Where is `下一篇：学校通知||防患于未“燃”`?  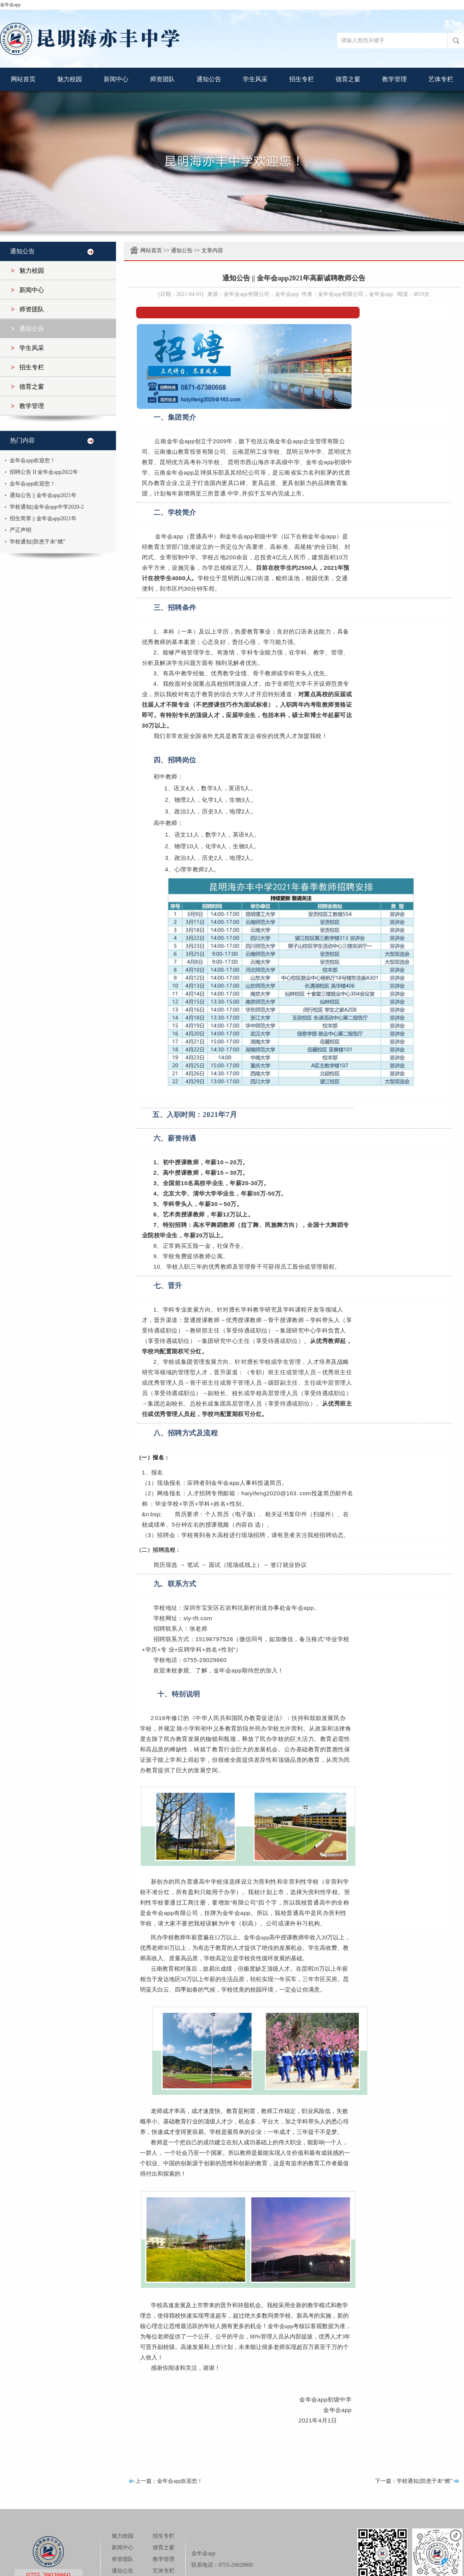 下一篇：学校通知||防患于未“燃” is located at coordinates (413, 2481).